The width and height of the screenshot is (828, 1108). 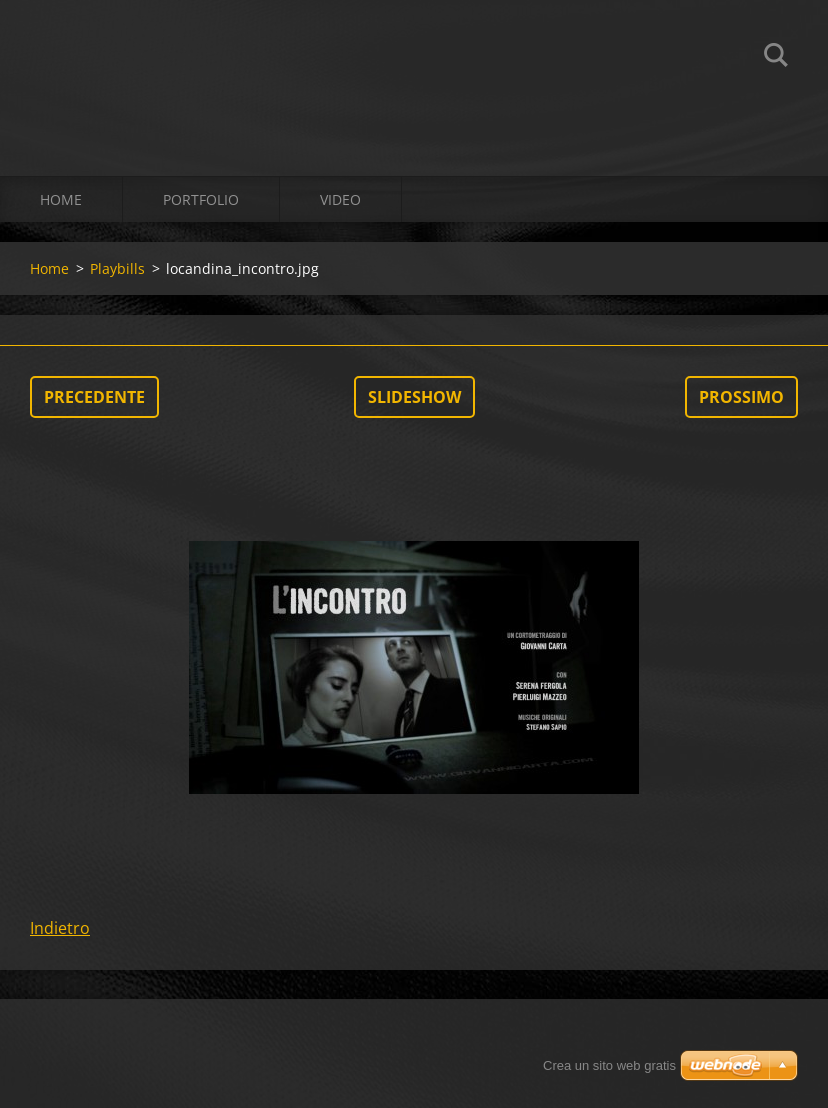 I want to click on Portfolio, so click(x=201, y=199).